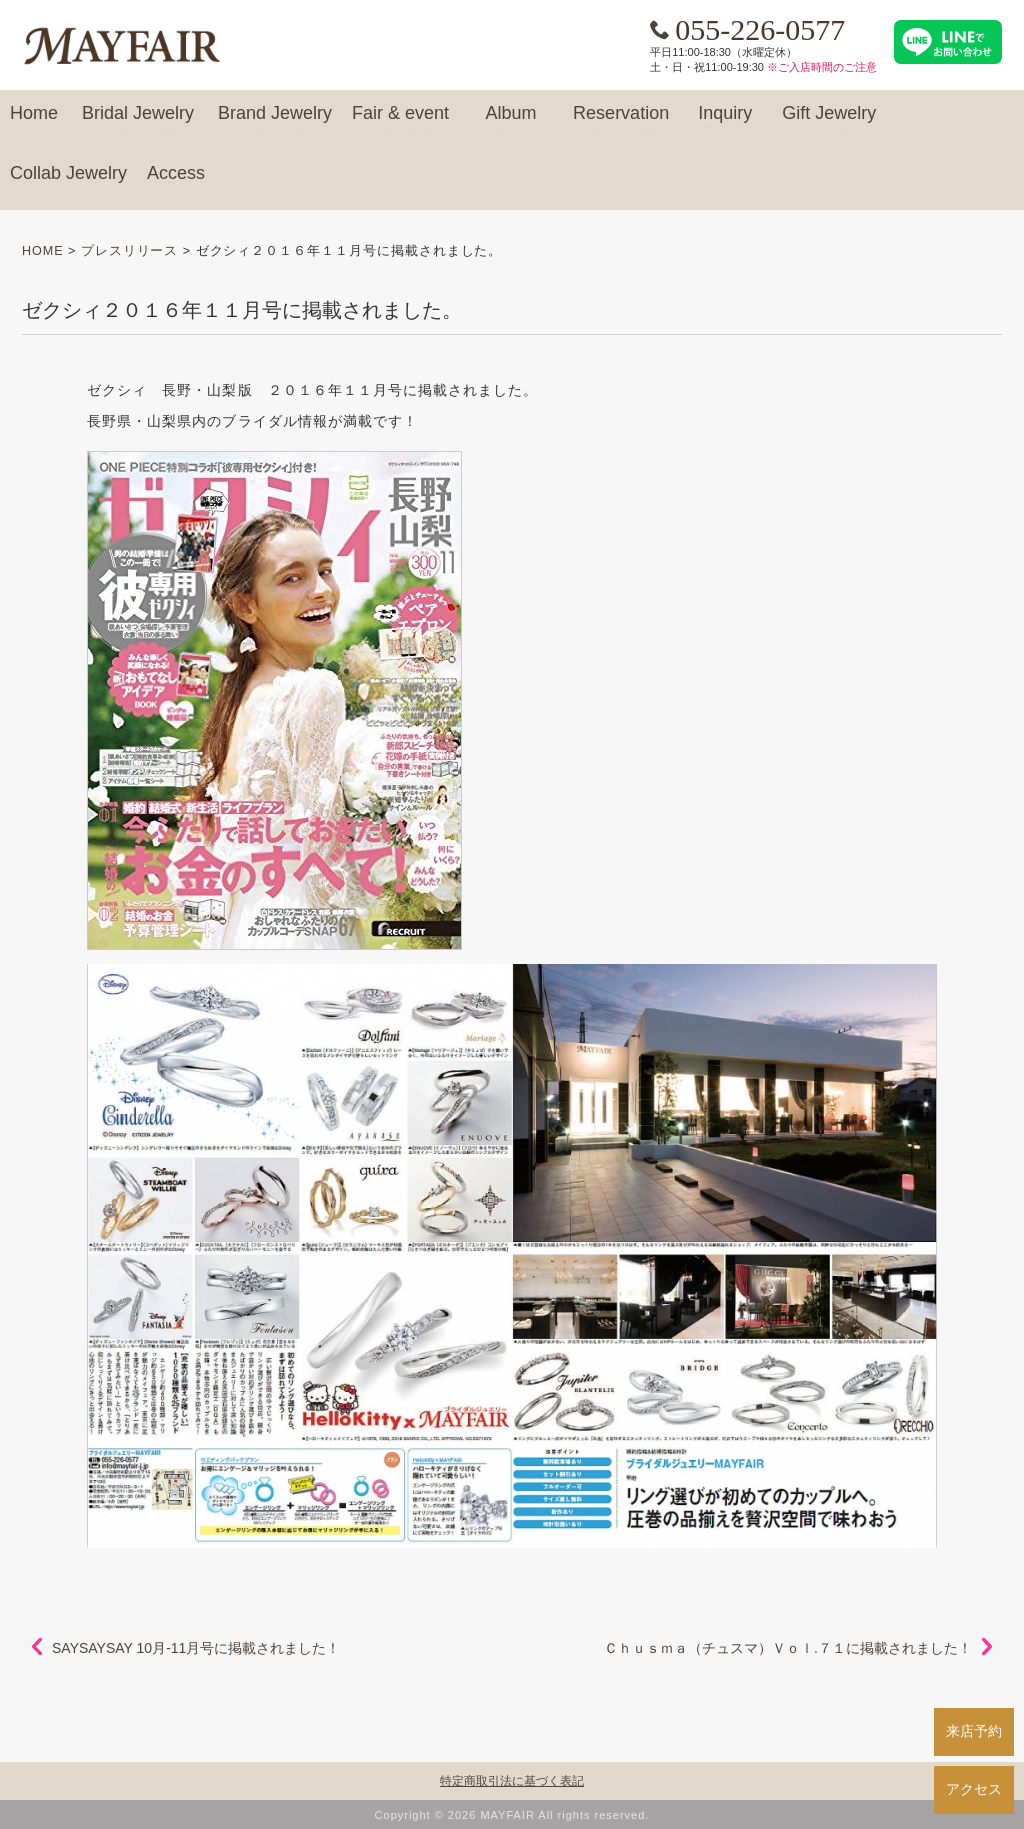 The image size is (1024, 1829). What do you see at coordinates (34, 122) in the screenshot?
I see `Home` at bounding box center [34, 122].